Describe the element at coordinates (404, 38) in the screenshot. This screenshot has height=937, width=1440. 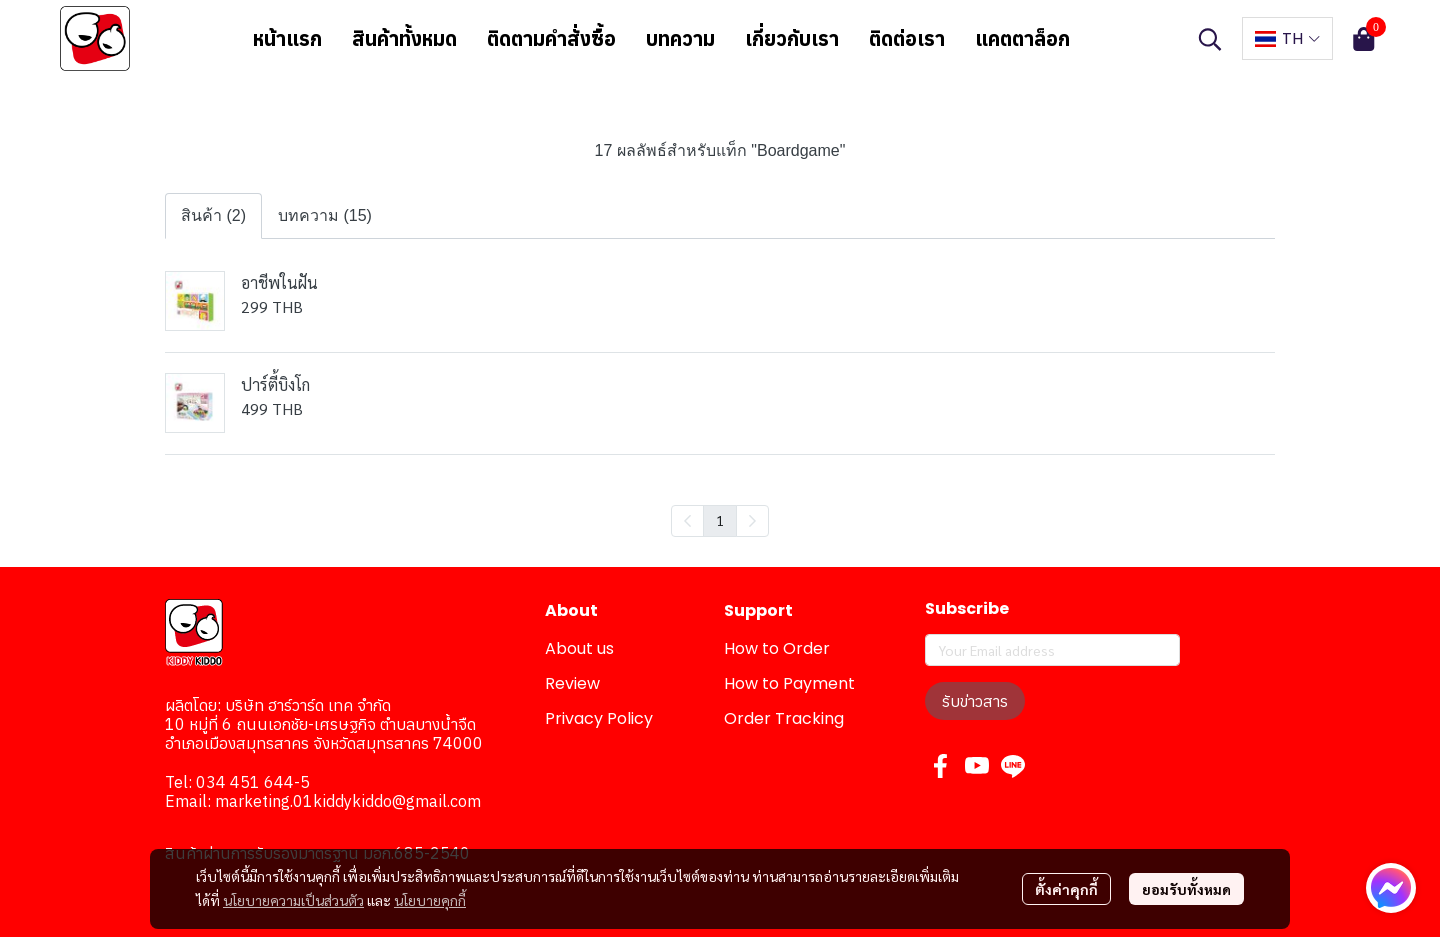
I see `สินค้าทั้งหมด` at that location.